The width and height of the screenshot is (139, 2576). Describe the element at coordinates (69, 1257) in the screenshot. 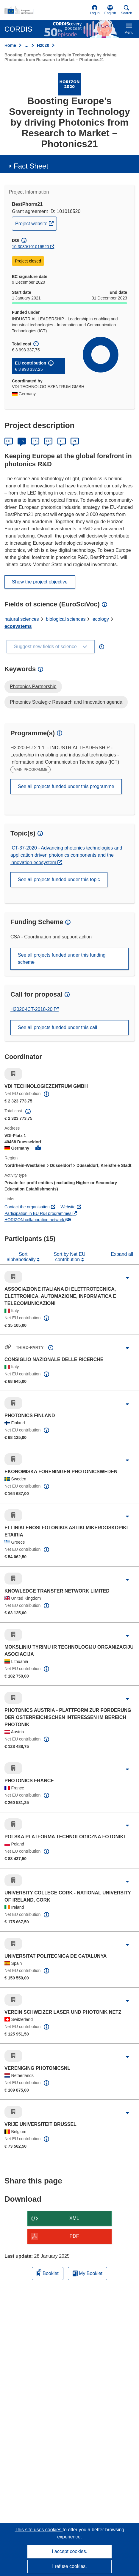

I see `Sort by Net EU contribution` at that location.